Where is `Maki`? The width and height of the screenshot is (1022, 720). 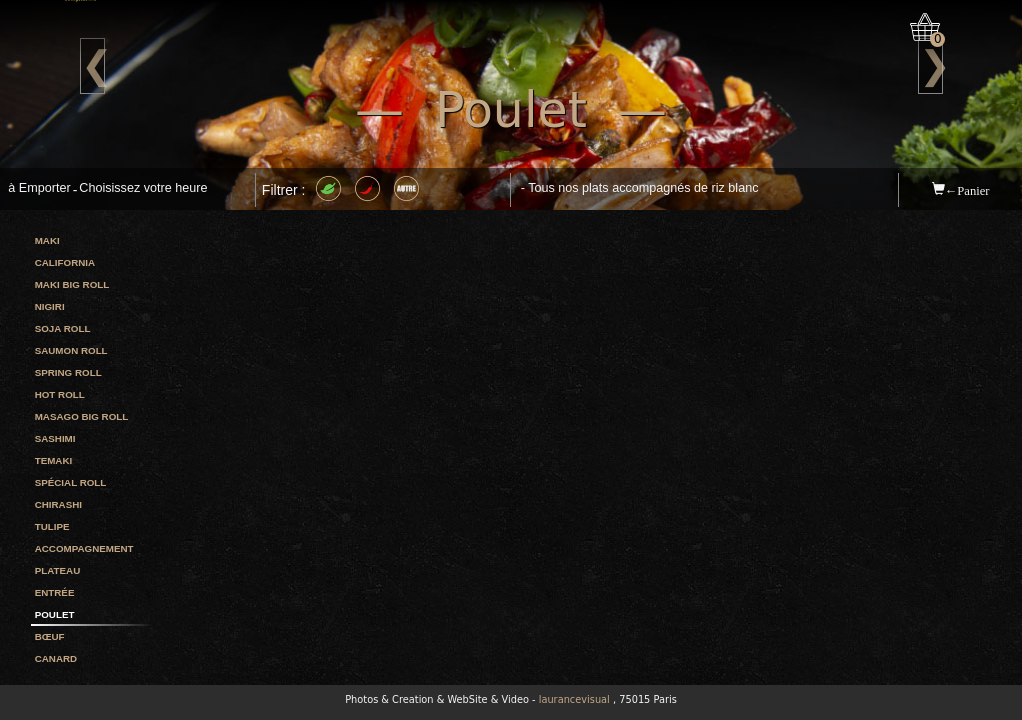
Maki is located at coordinates (47, 240).